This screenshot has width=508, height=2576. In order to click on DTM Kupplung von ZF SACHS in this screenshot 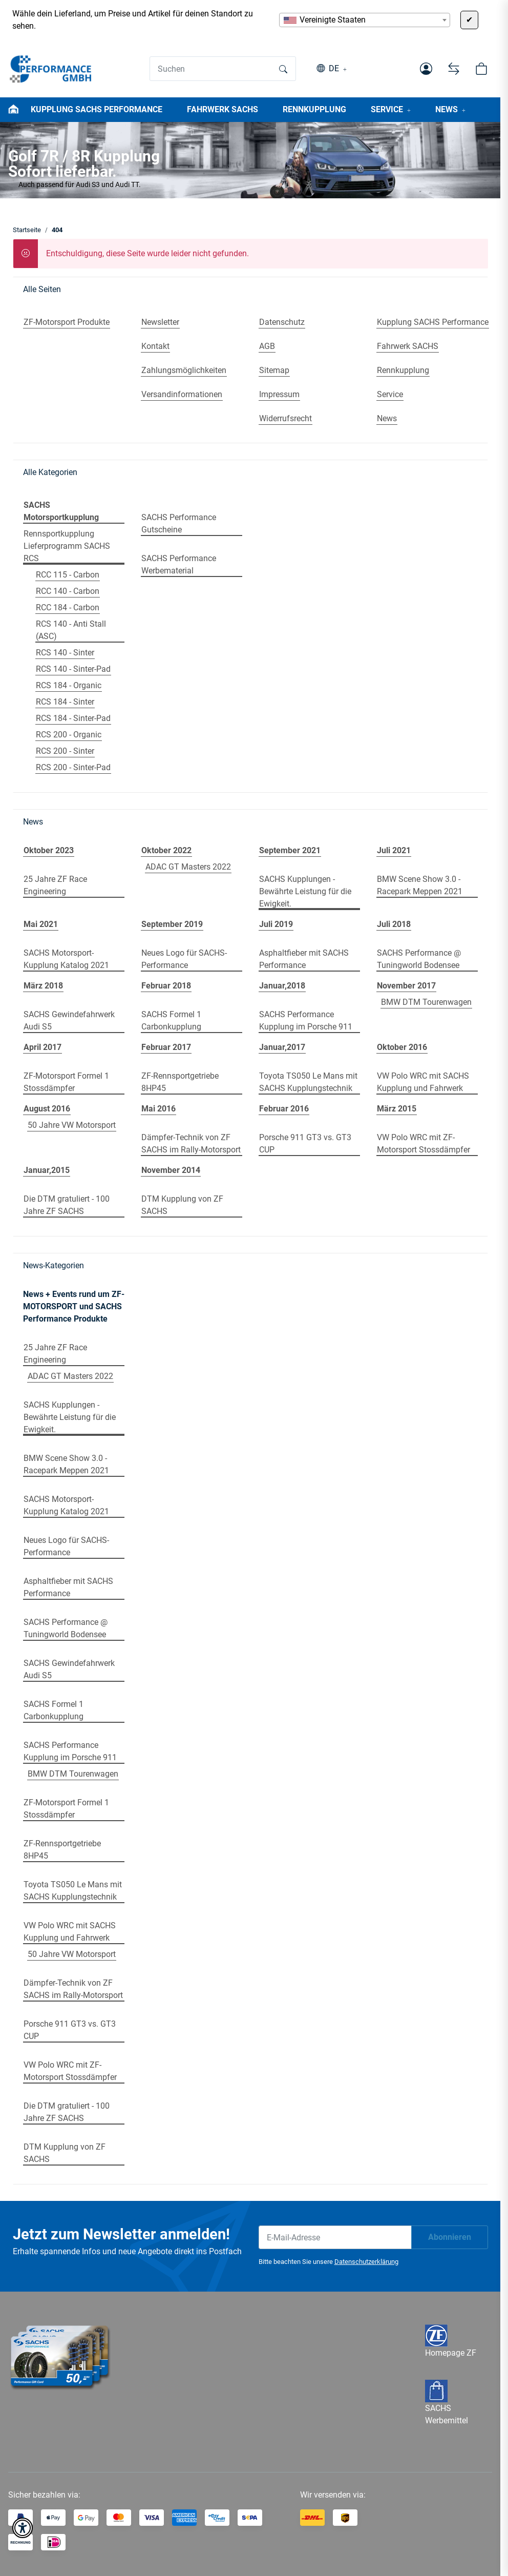, I will do `click(182, 1205)`.